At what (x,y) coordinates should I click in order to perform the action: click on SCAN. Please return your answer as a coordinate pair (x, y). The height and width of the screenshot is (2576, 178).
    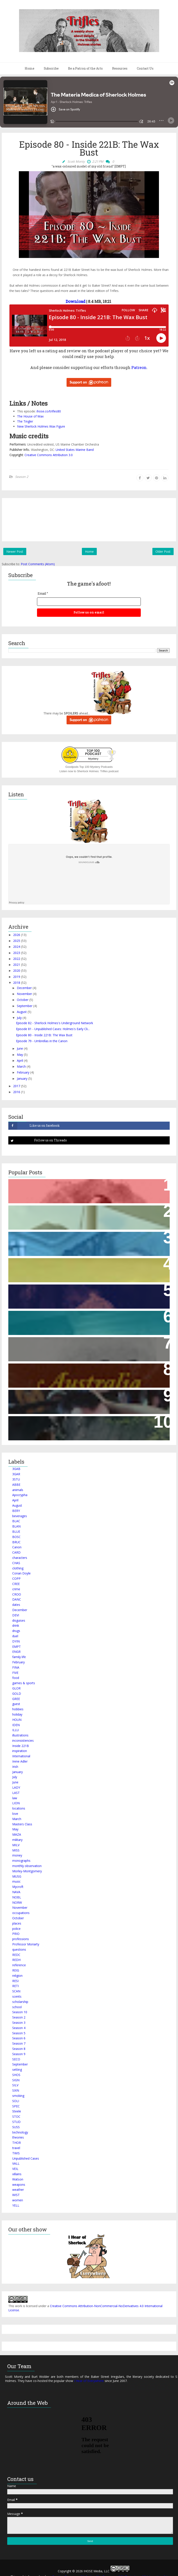
    Looking at the image, I should click on (16, 1991).